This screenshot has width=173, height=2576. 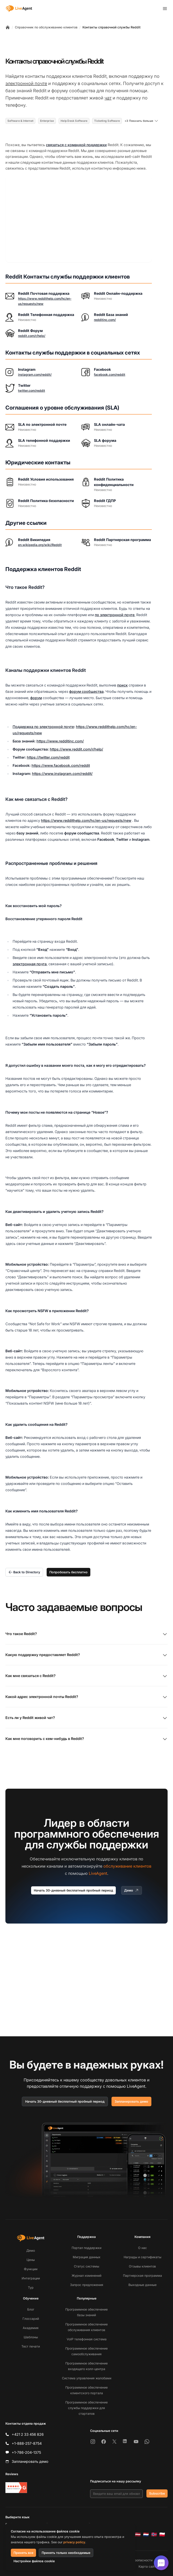 I want to click on LiveAgent, so click(x=98, y=1870).